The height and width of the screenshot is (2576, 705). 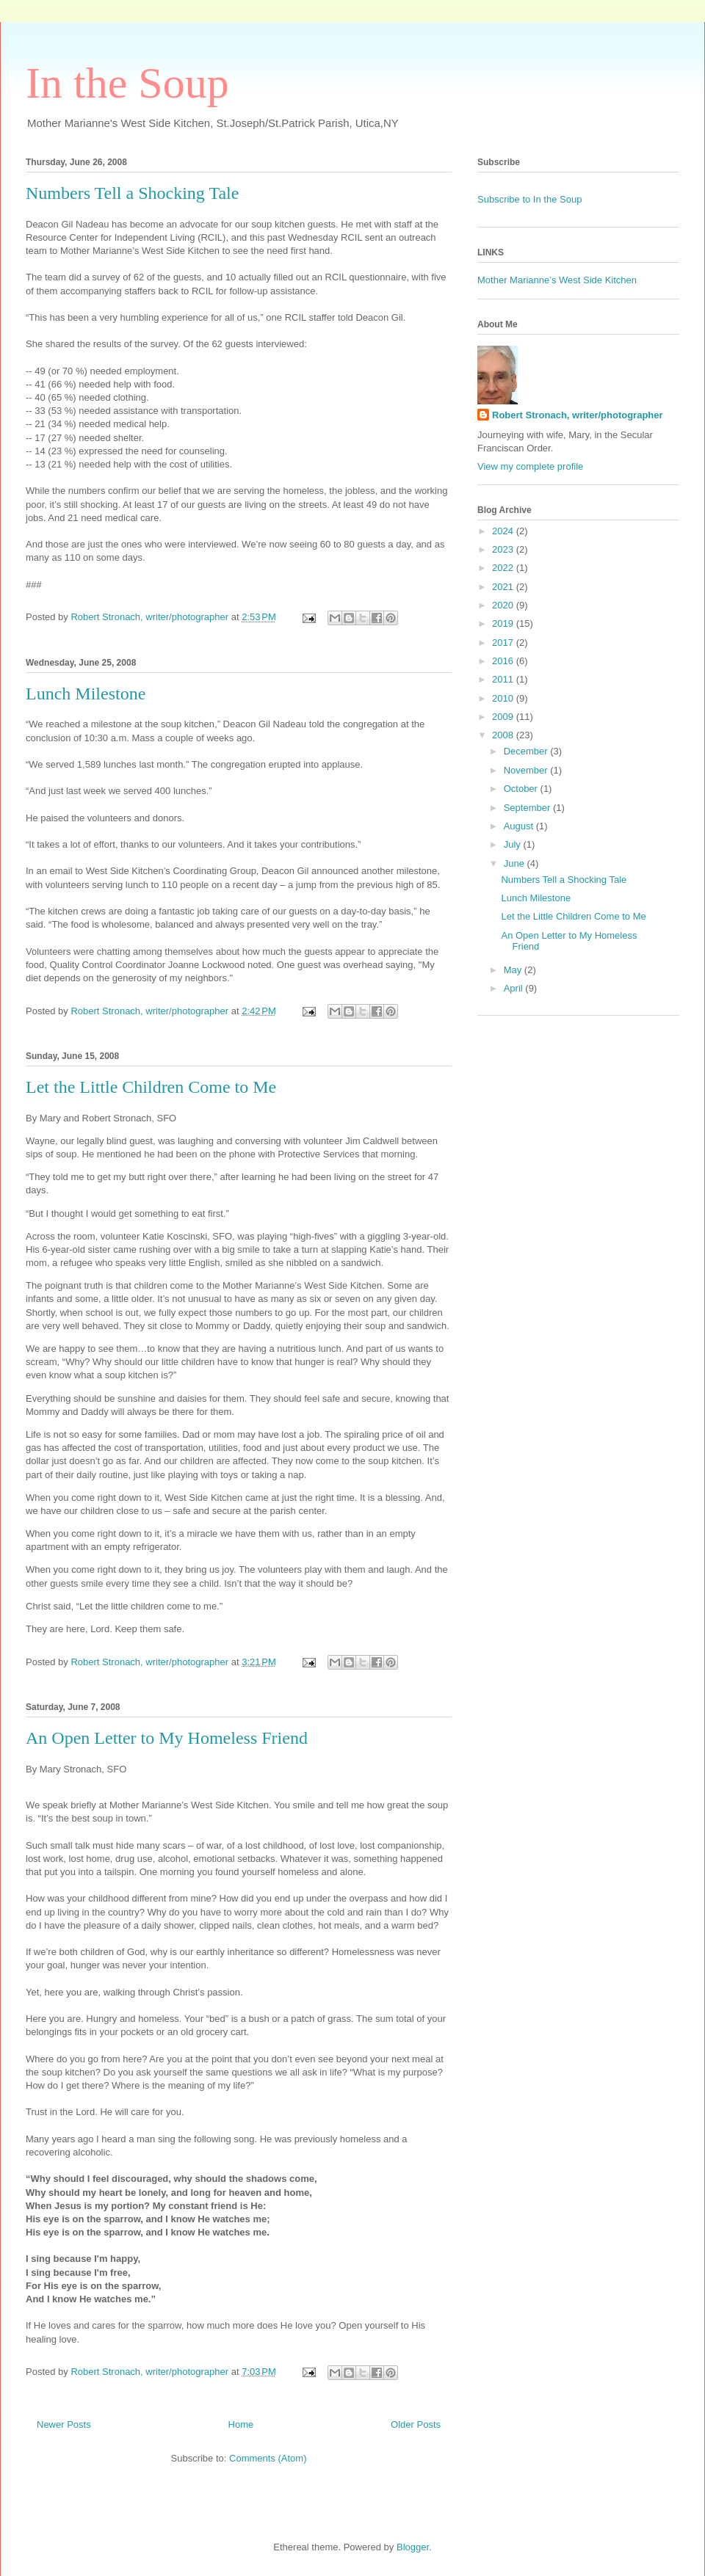 What do you see at coordinates (504, 567) in the screenshot?
I see `2022` at bounding box center [504, 567].